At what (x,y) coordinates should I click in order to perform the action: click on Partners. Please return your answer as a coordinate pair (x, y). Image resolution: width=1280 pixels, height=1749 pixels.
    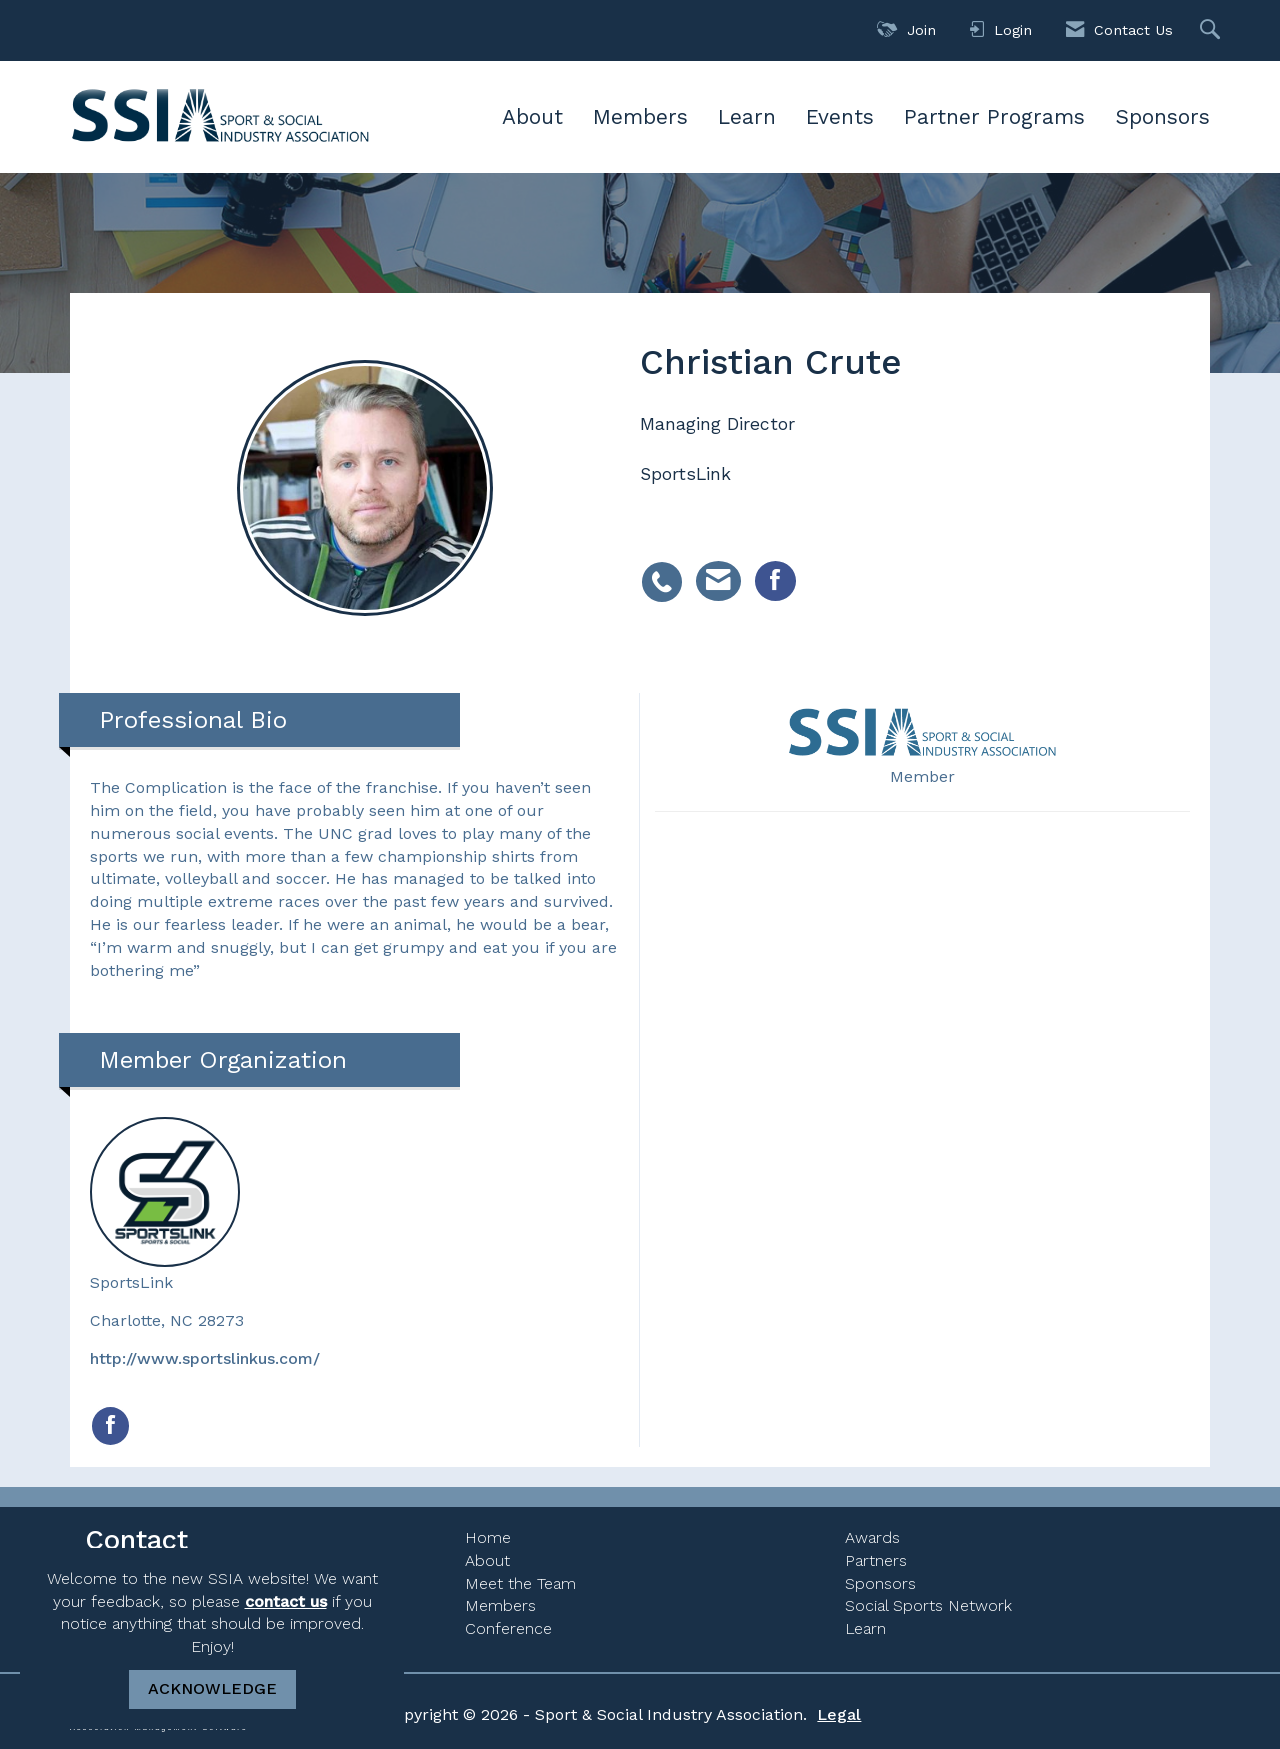
    Looking at the image, I should click on (876, 1560).